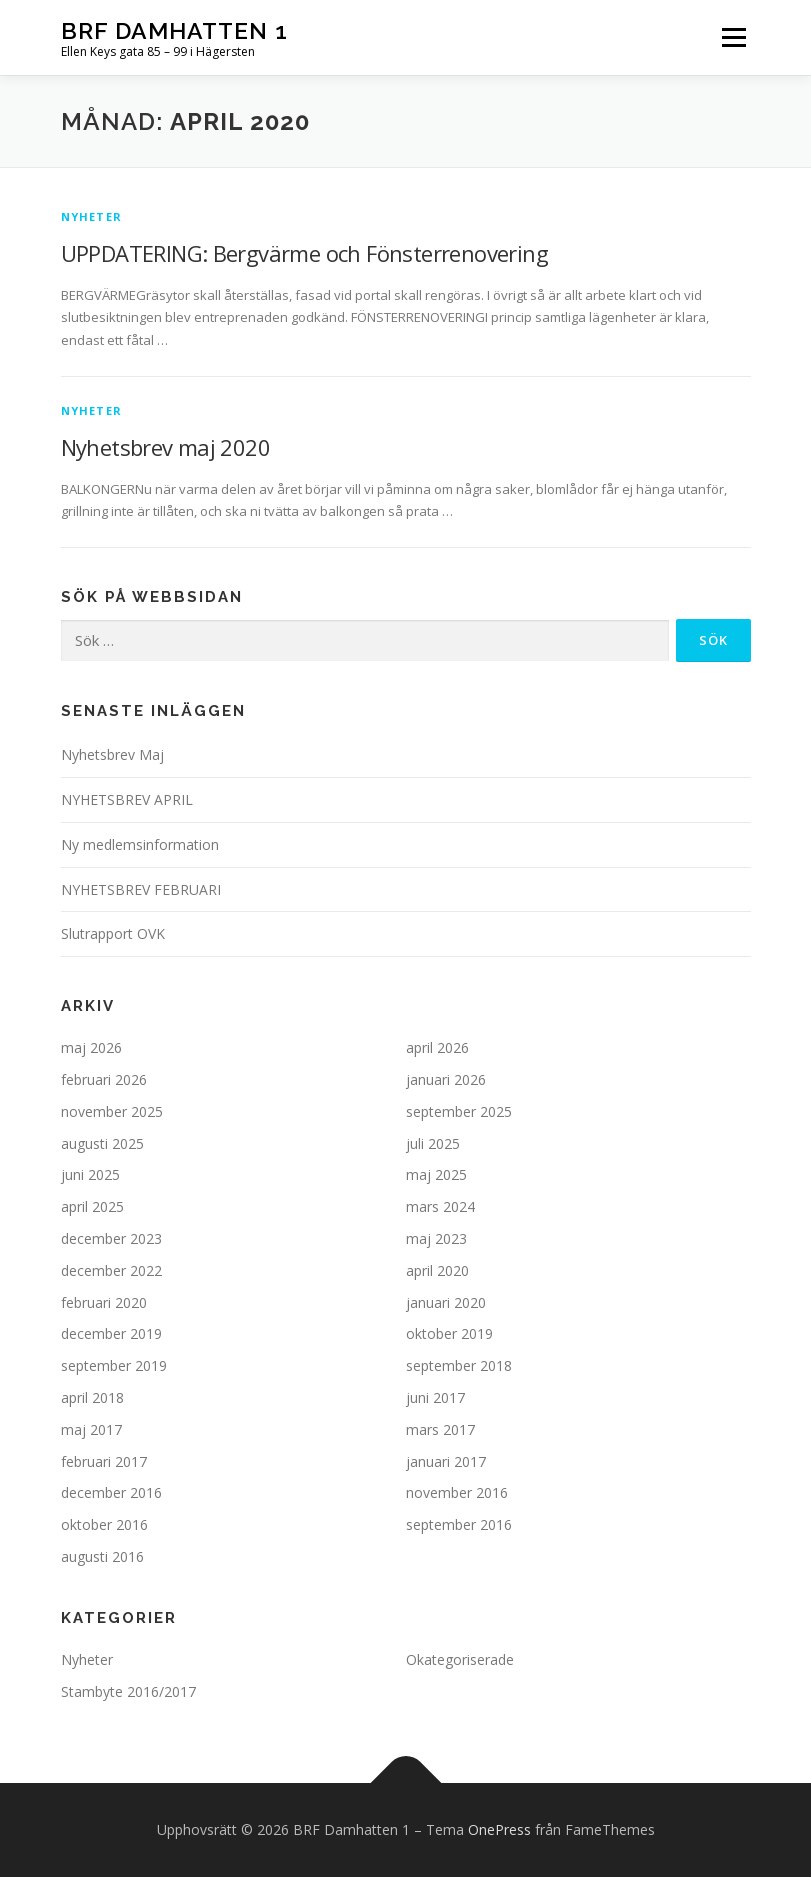 This screenshot has width=811, height=1877. Describe the element at coordinates (141, 889) in the screenshot. I see `NYHETSBREV FEBRUARI` at that location.